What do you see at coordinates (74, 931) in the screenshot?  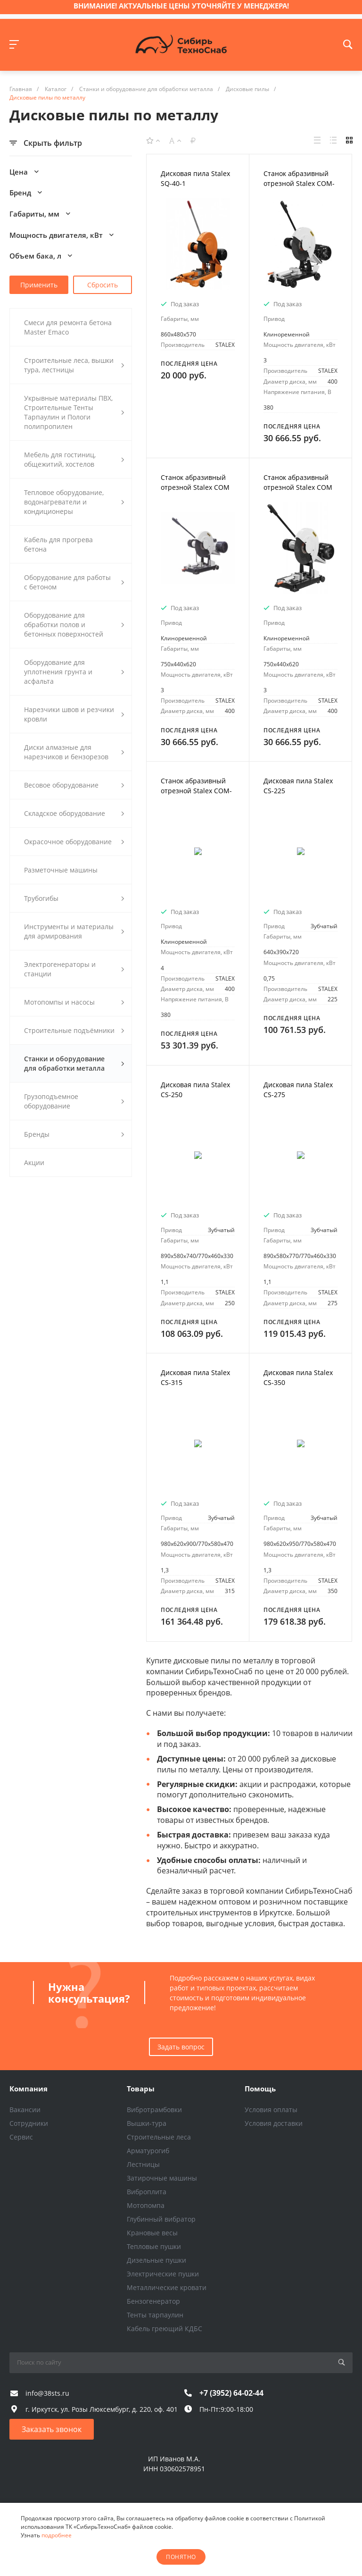 I see `Инструменты и материалы для армирования` at bounding box center [74, 931].